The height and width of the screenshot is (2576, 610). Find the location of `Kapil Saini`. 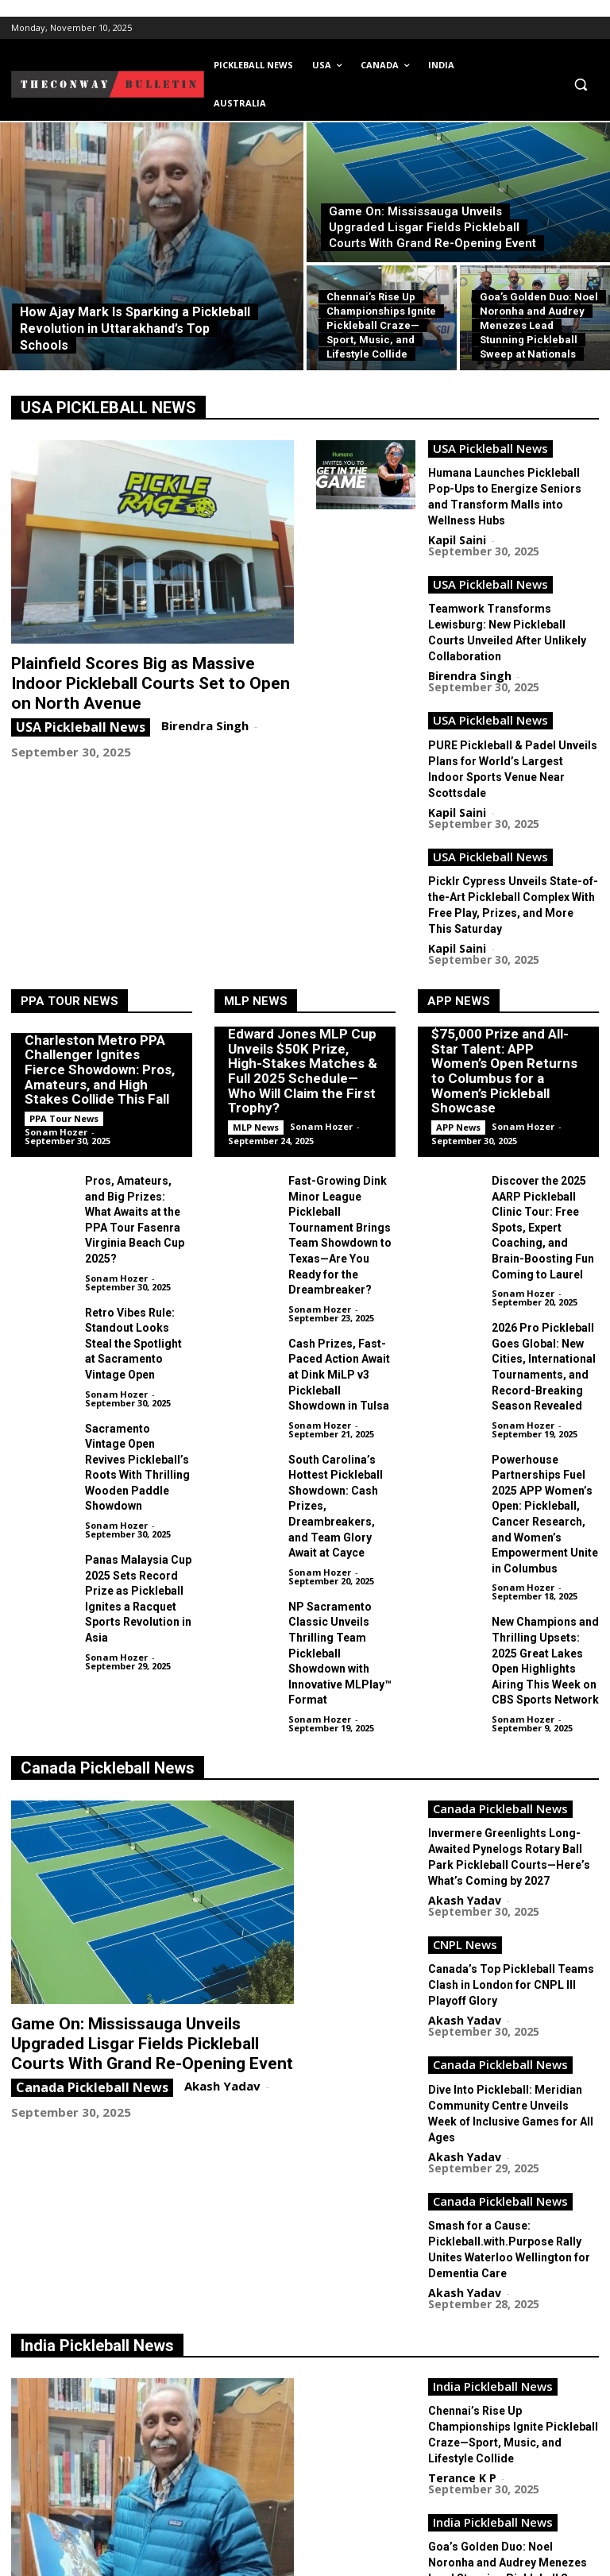

Kapil Saini is located at coordinates (457, 512).